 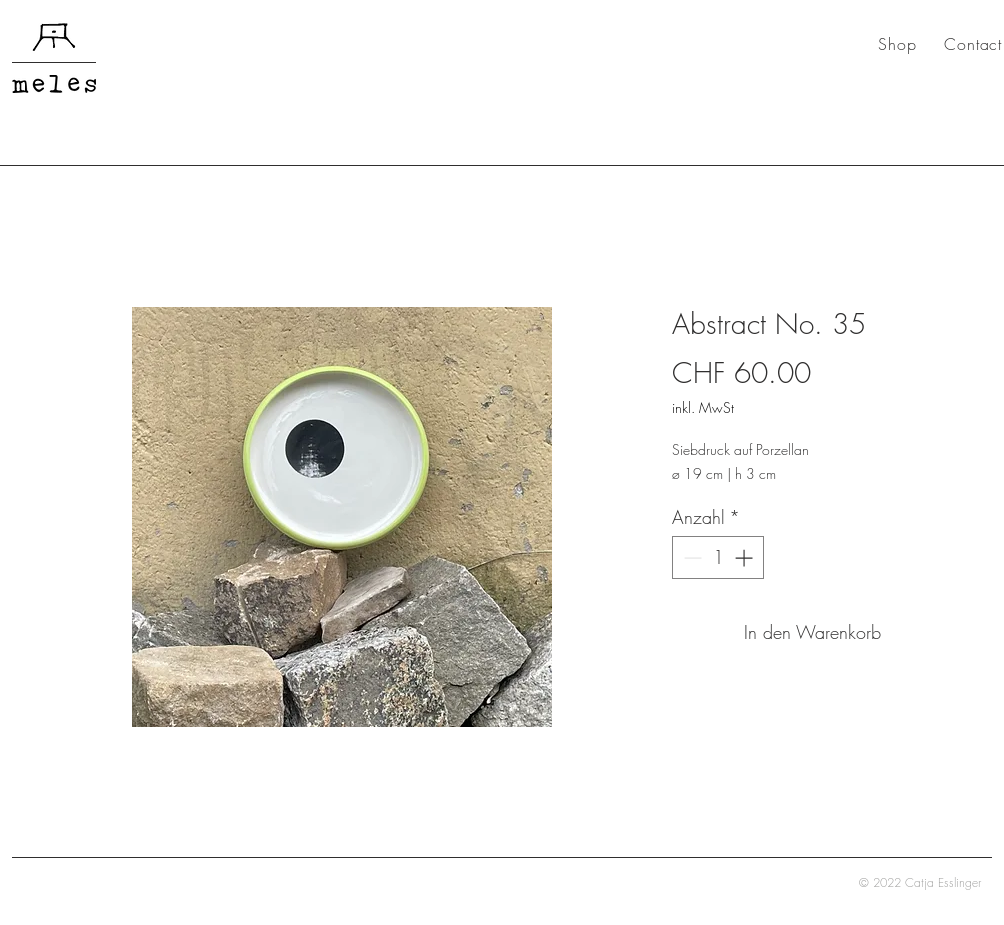 What do you see at coordinates (718, 557) in the screenshot?
I see `[spinbutton]` at bounding box center [718, 557].